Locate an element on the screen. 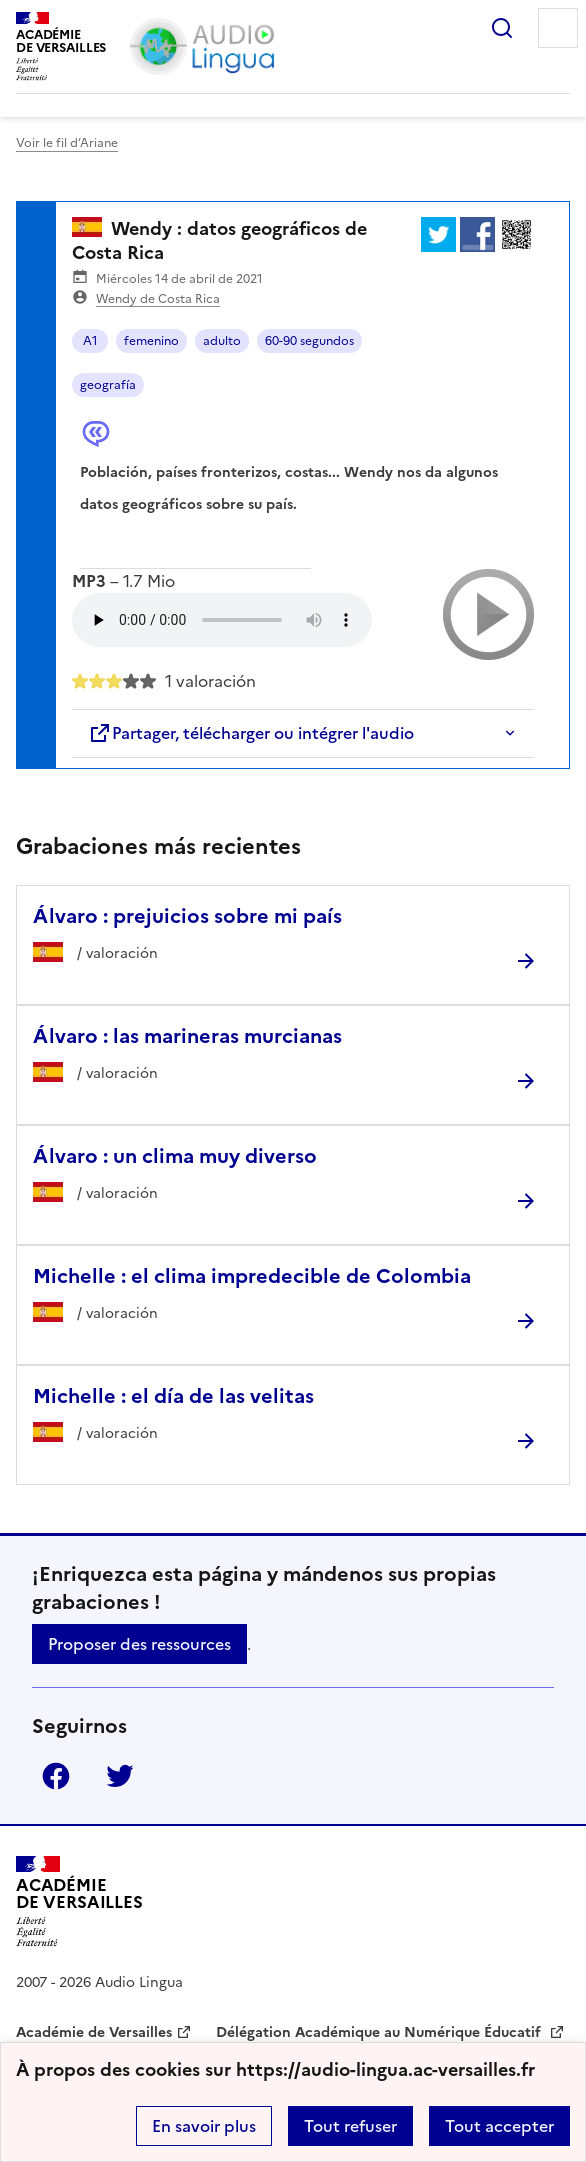 Image resolution: width=586 pixels, height=2162 pixels. Michelle : el día de las velitas [Ouvrir l'article Michelle : el día de las velitas] is located at coordinates (173, 1396).